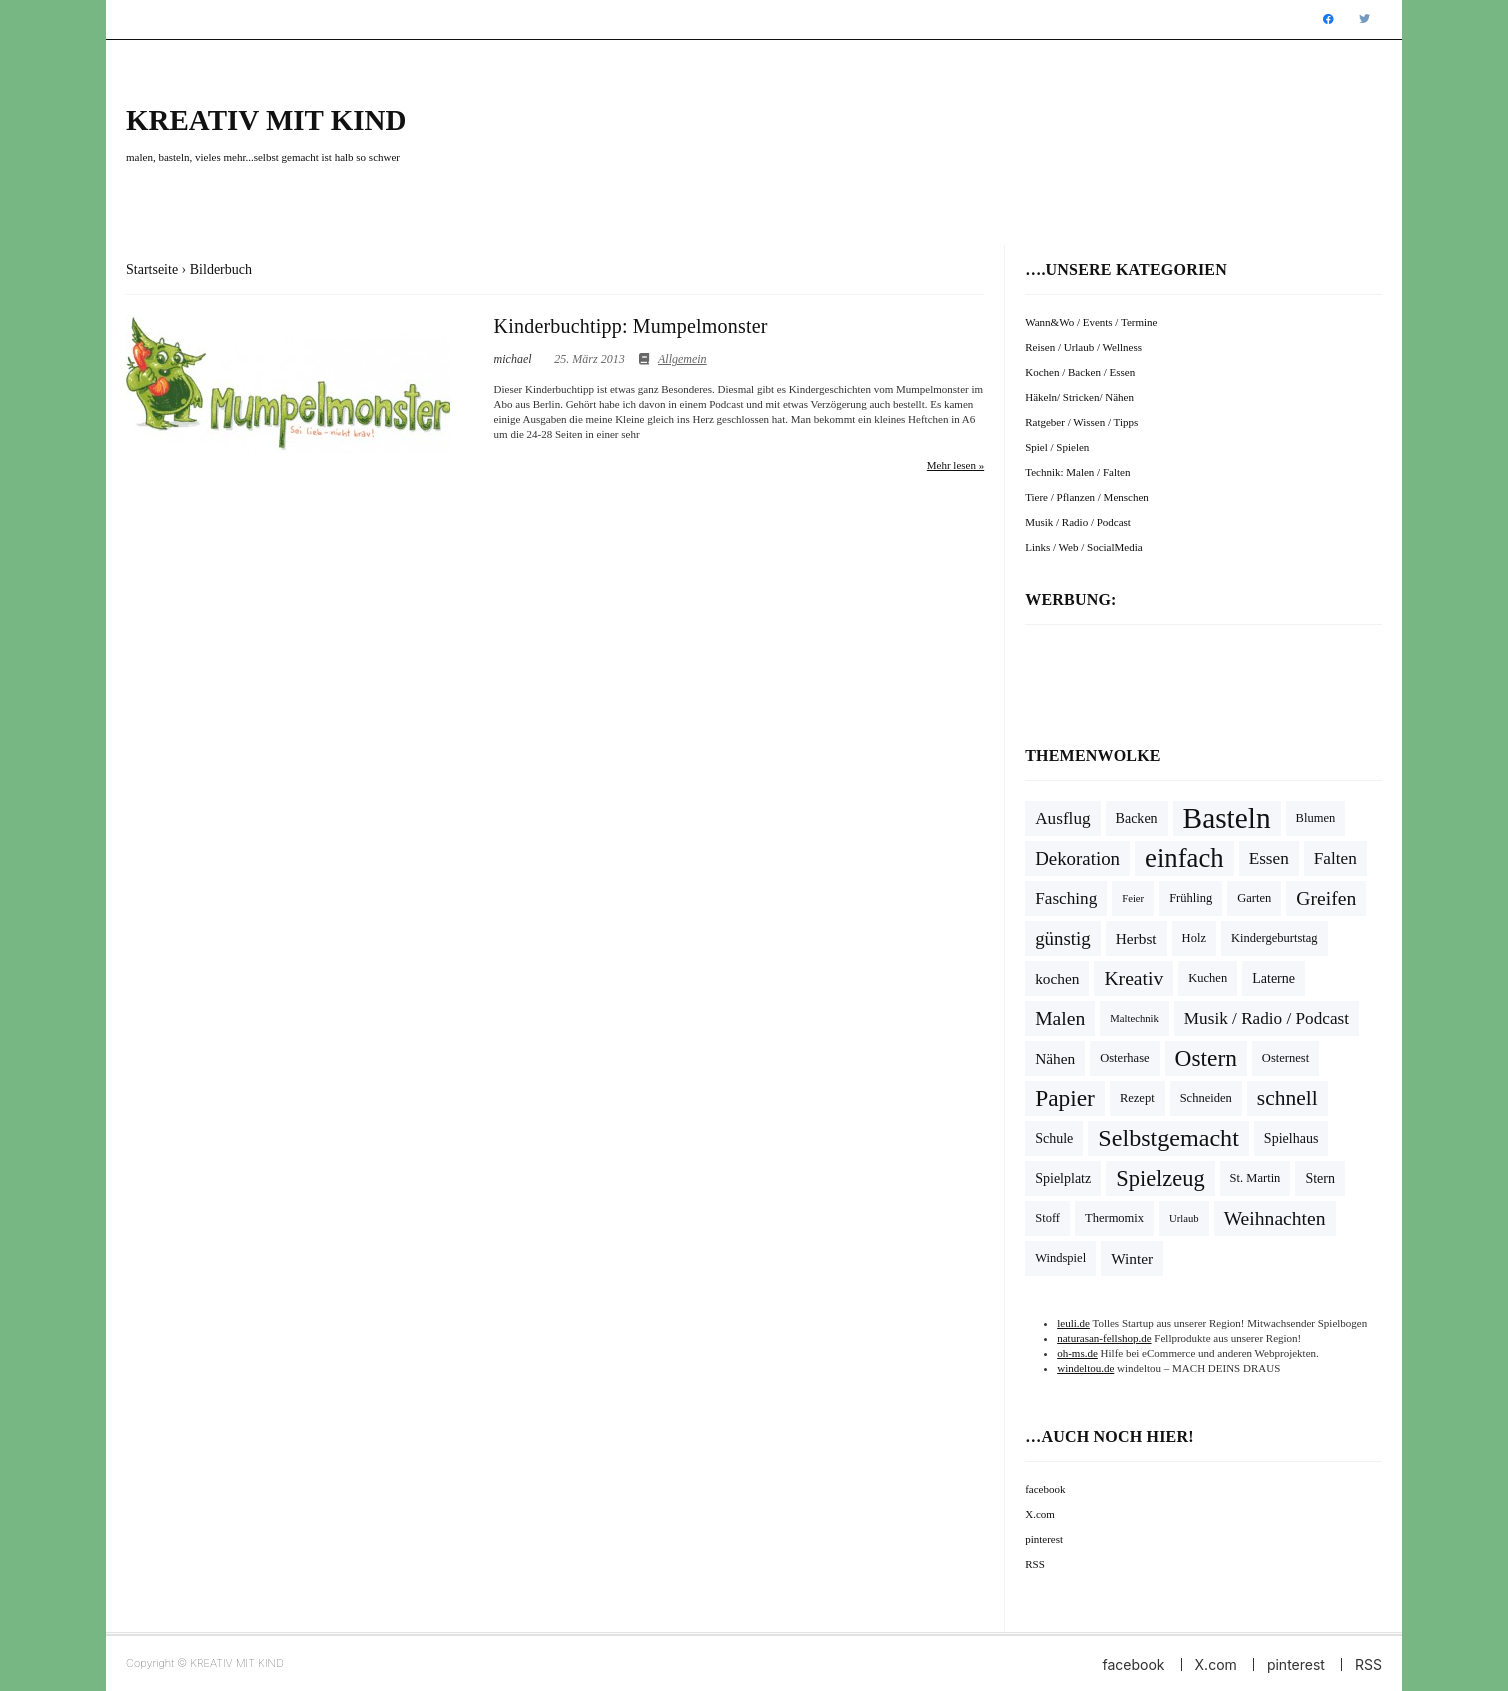 This screenshot has height=1691, width=1508. I want to click on Kindergeburtstag [Kindergeburtstag (4 Einträge)], so click(1274, 938).